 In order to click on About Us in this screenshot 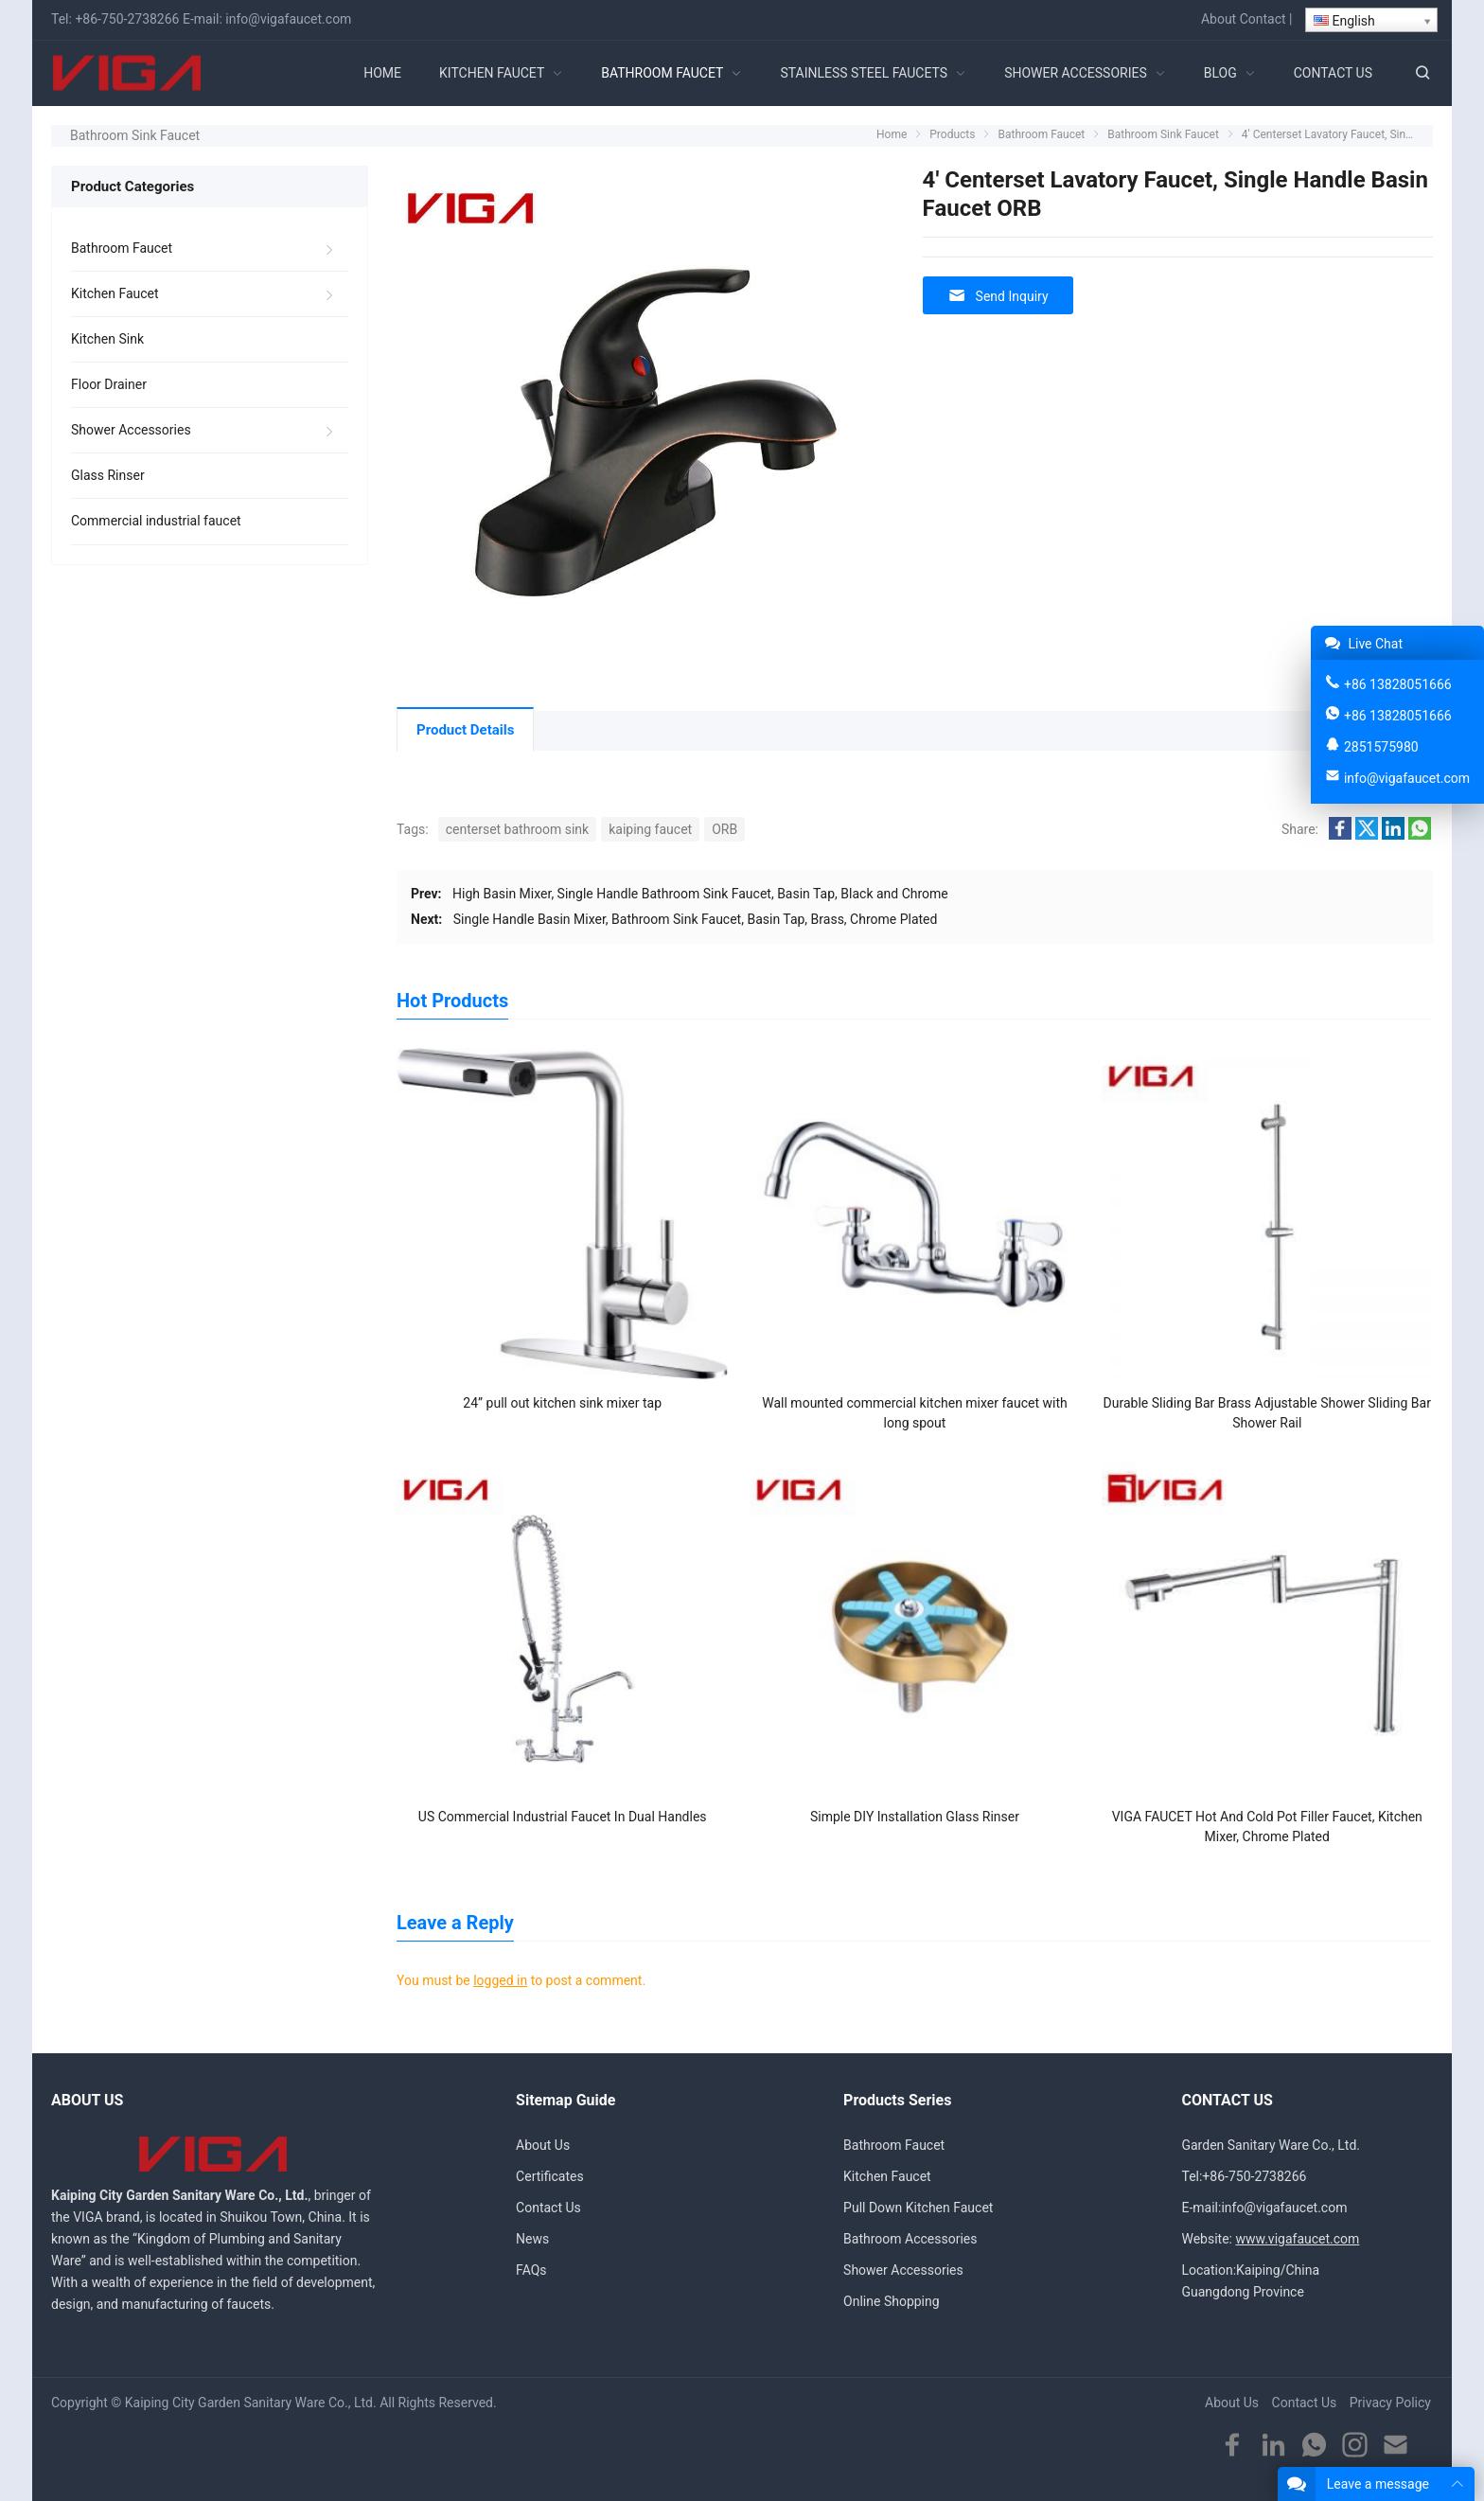, I will do `click(543, 2145)`.